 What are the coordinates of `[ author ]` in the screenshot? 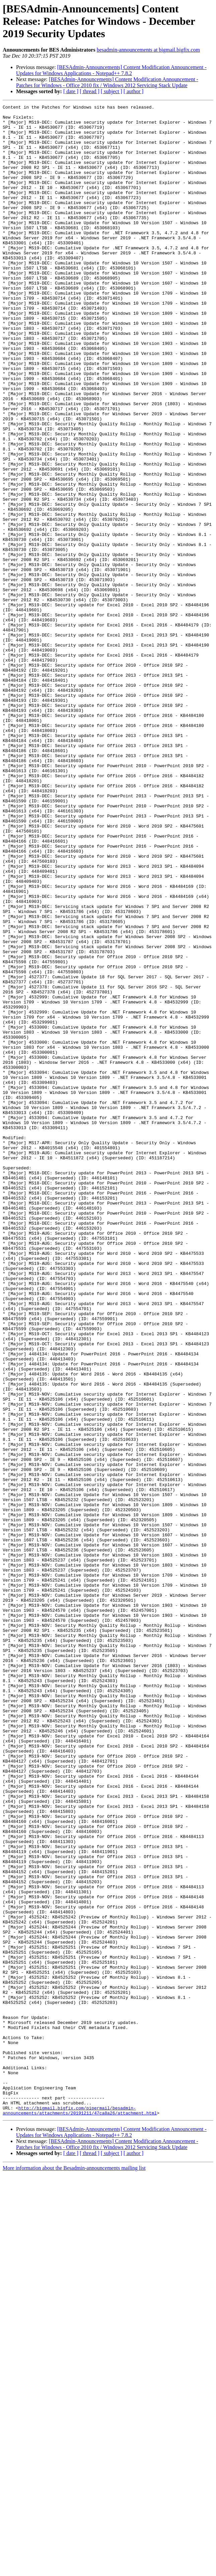 It's located at (134, 91).